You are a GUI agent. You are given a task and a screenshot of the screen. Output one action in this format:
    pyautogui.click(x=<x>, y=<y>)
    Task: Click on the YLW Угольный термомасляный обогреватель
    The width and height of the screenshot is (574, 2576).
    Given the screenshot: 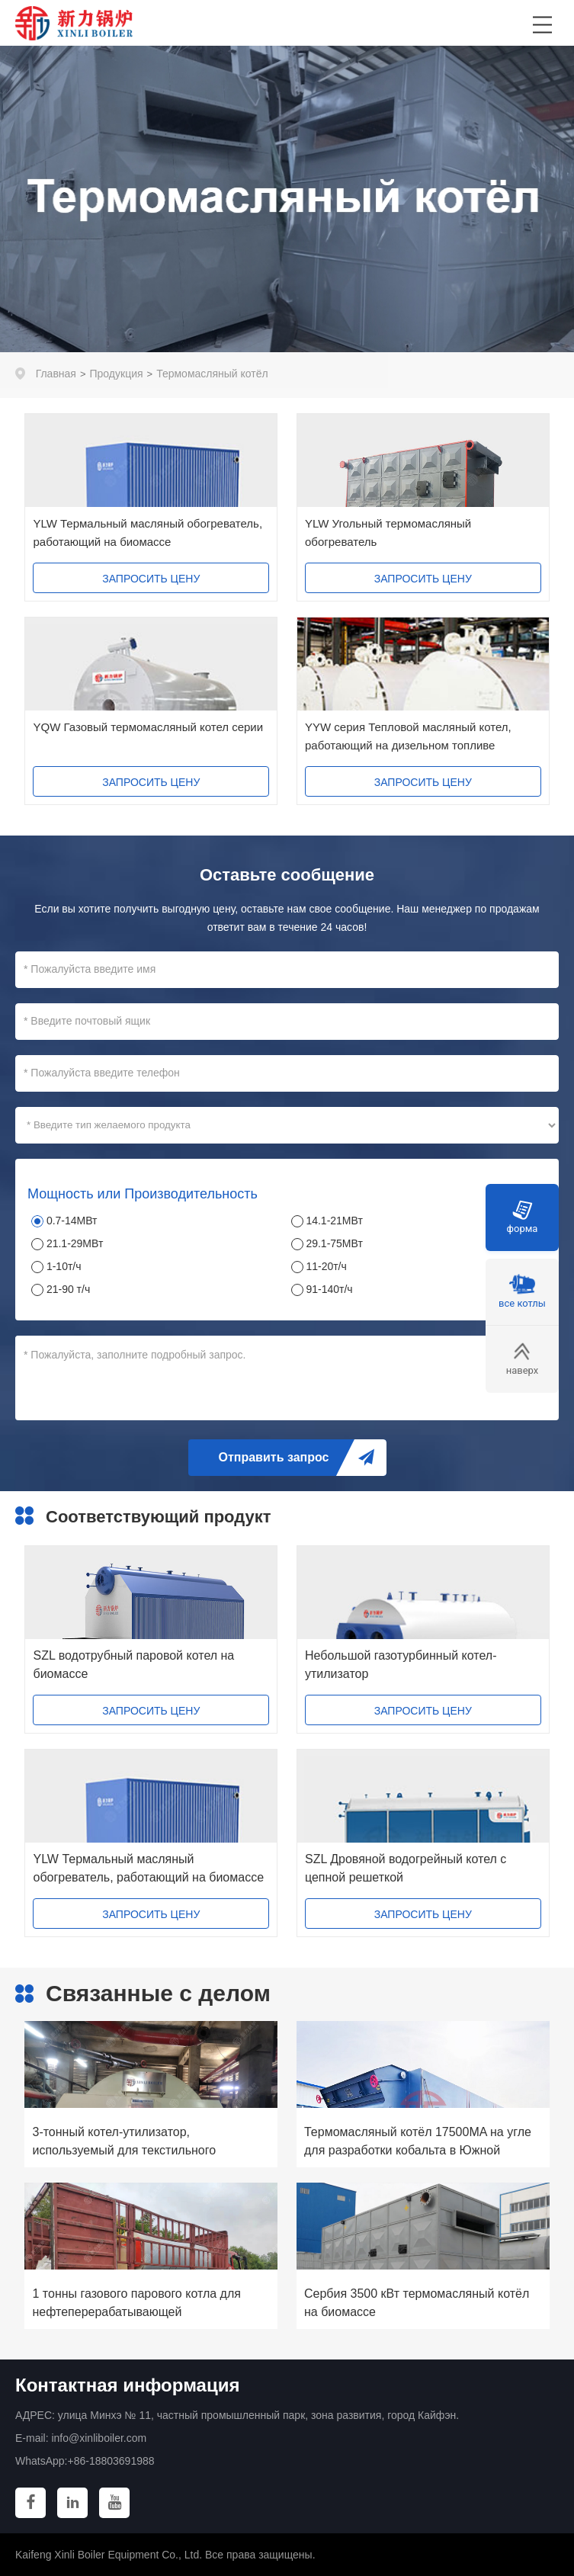 What is the action you would take?
    pyautogui.click(x=388, y=532)
    